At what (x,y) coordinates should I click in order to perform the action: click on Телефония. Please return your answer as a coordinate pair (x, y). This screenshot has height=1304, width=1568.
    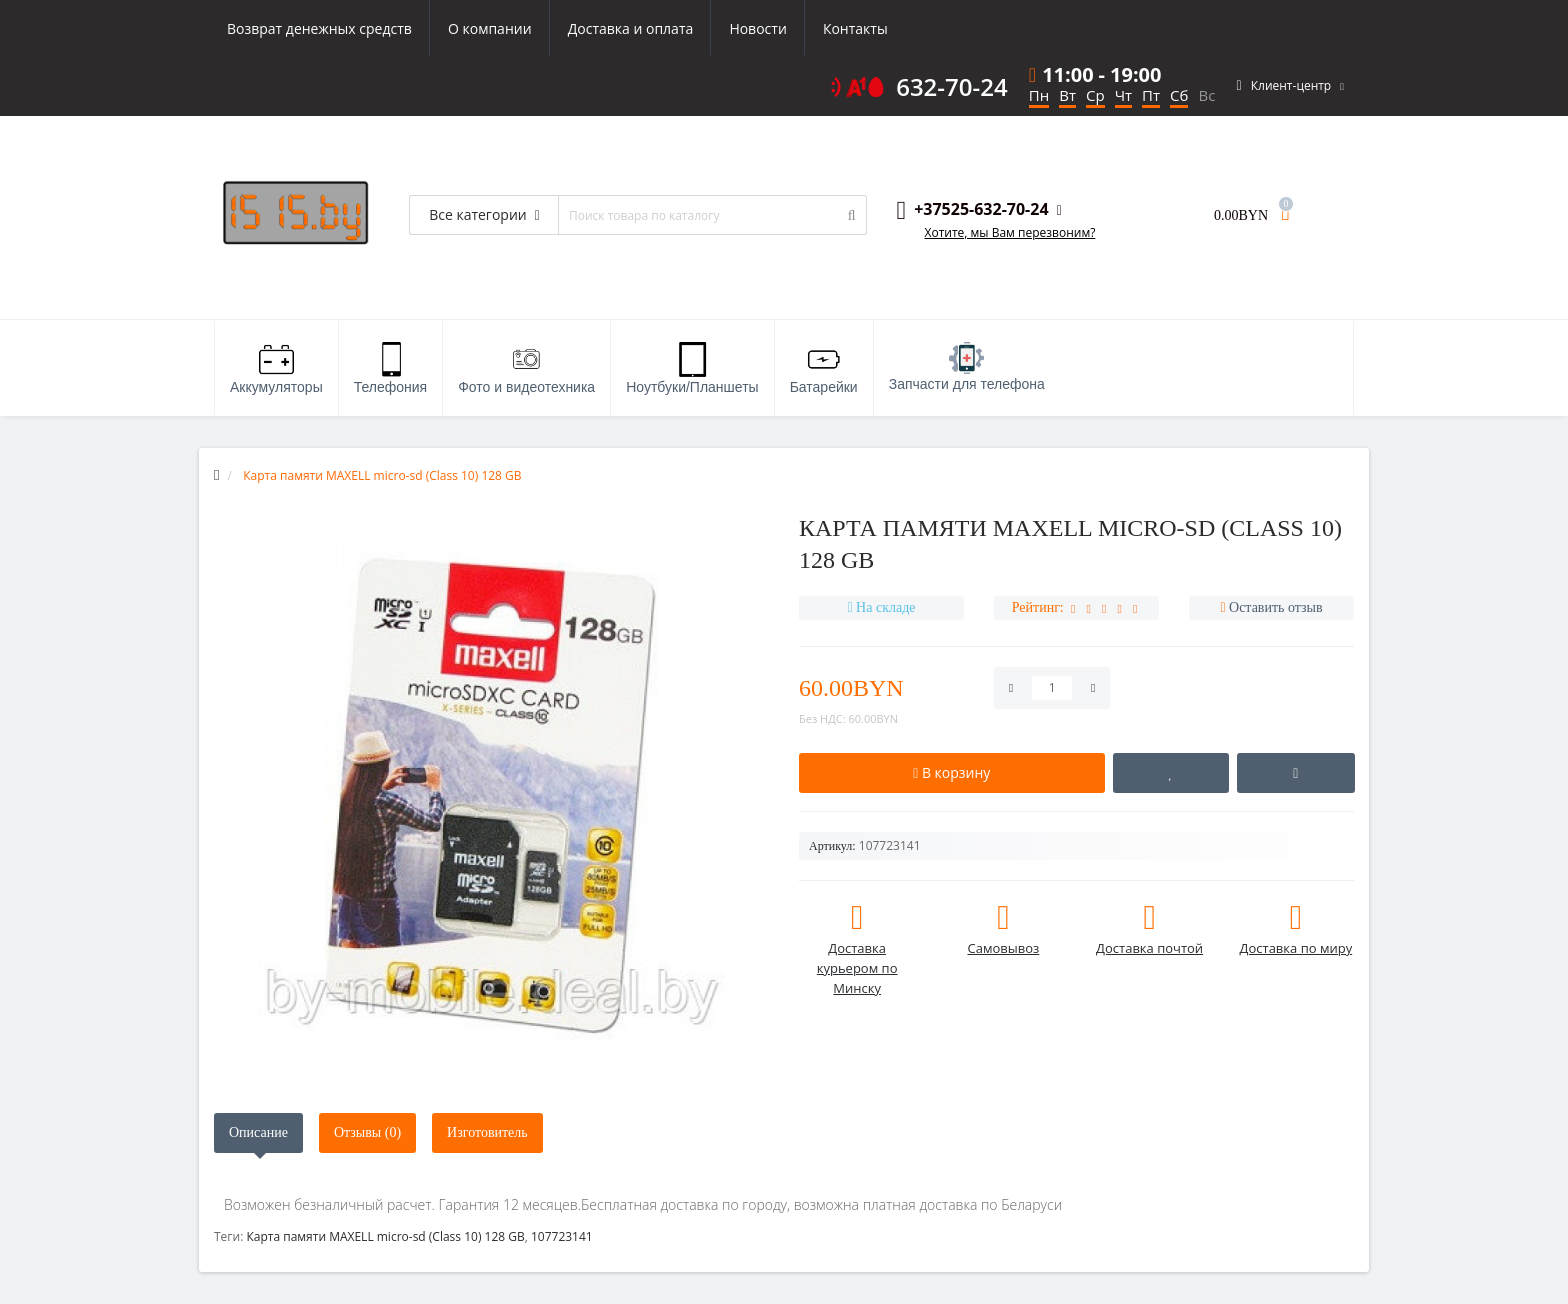
    Looking at the image, I should click on (390, 368).